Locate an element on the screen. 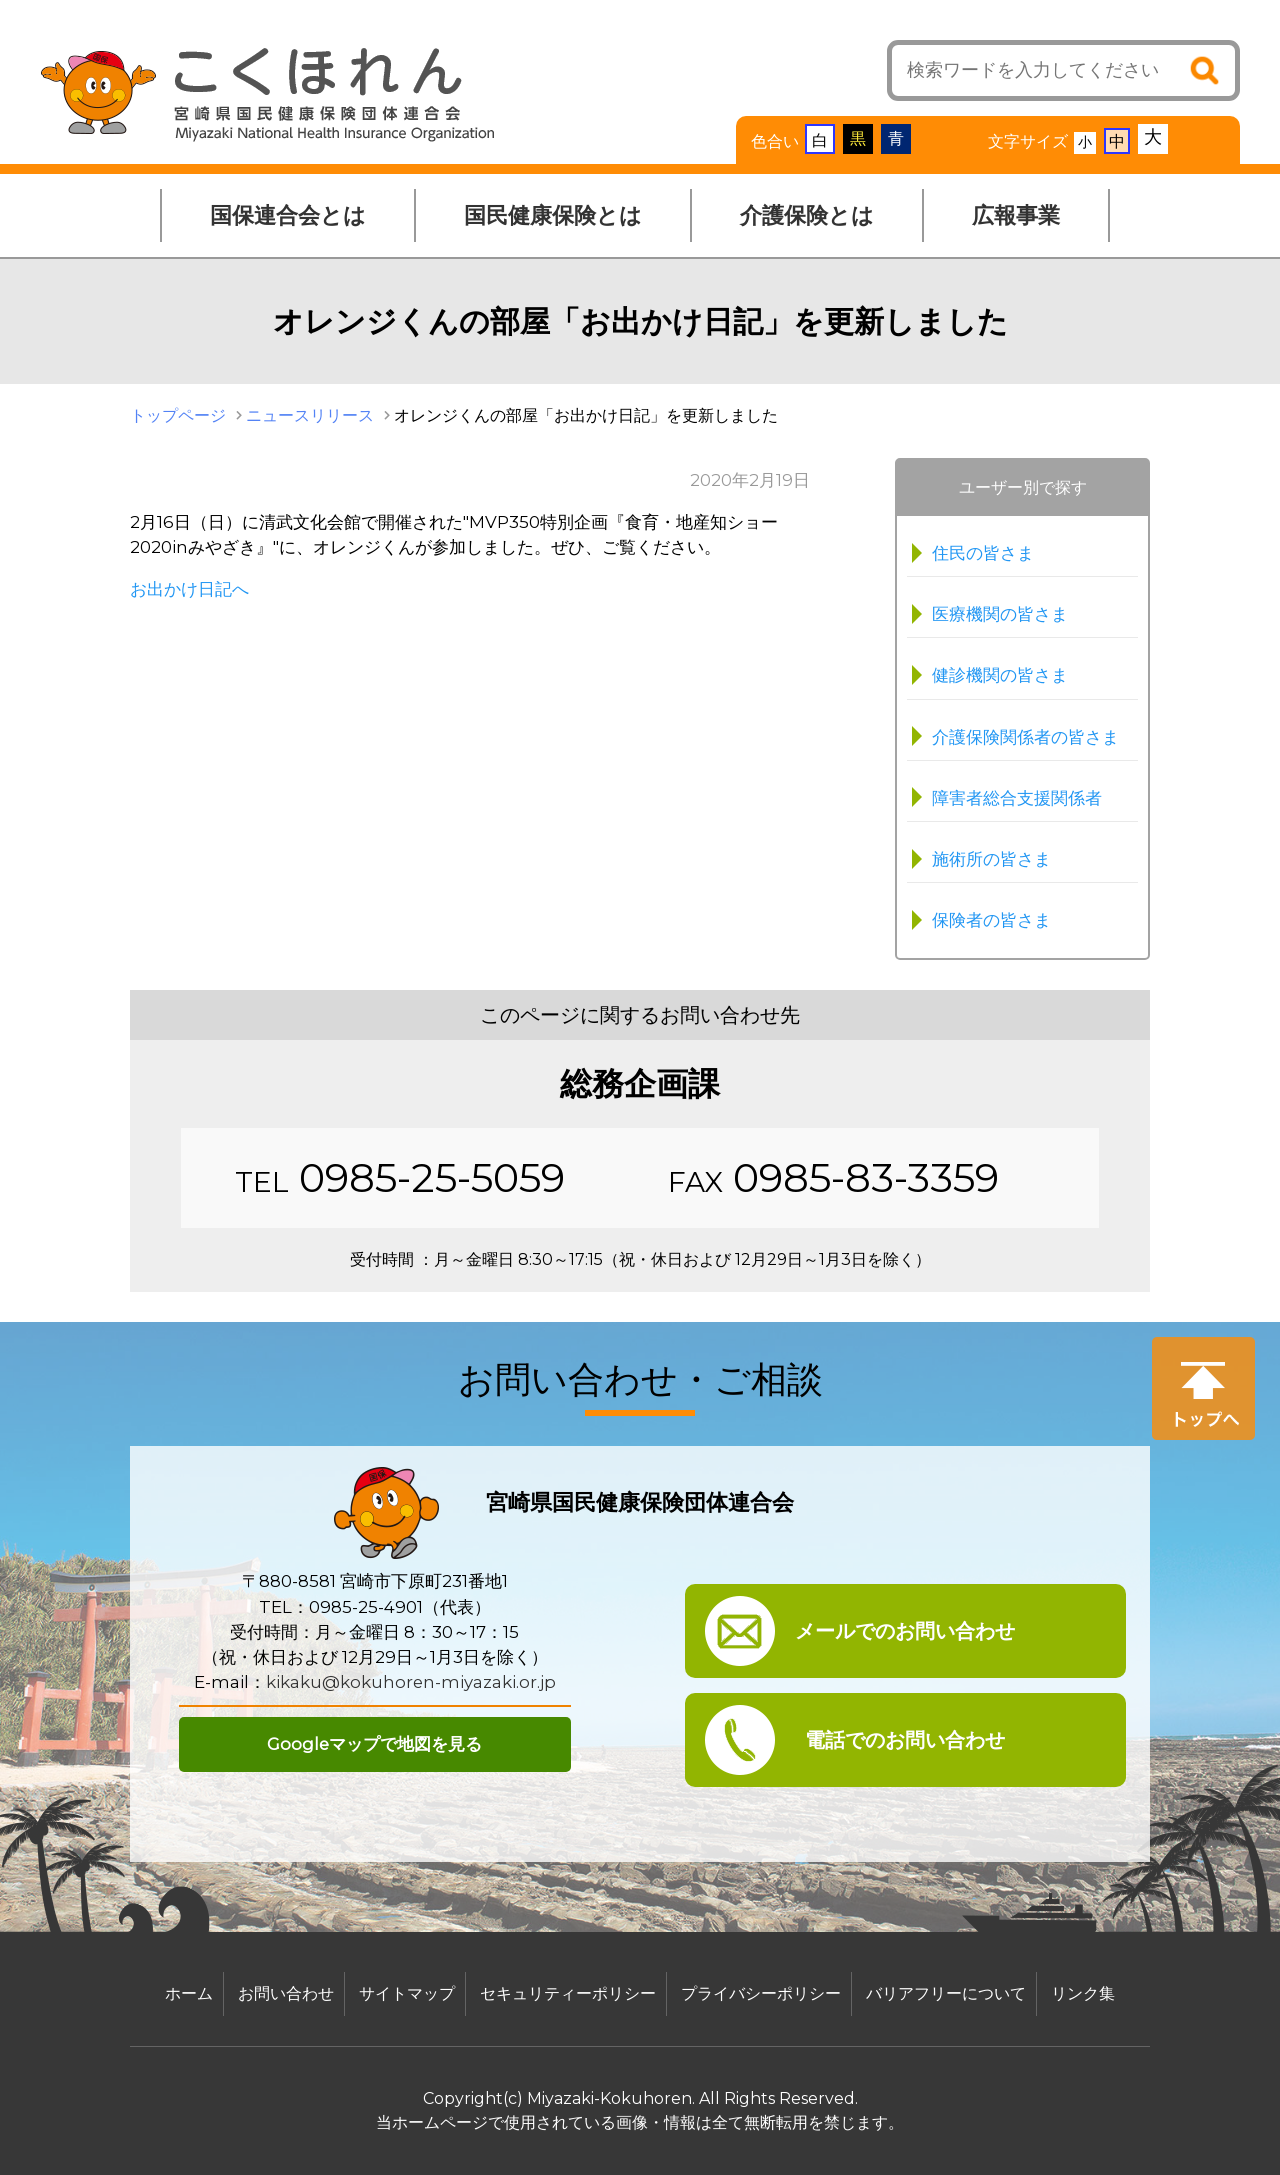  サイトマップ is located at coordinates (407, 1993).